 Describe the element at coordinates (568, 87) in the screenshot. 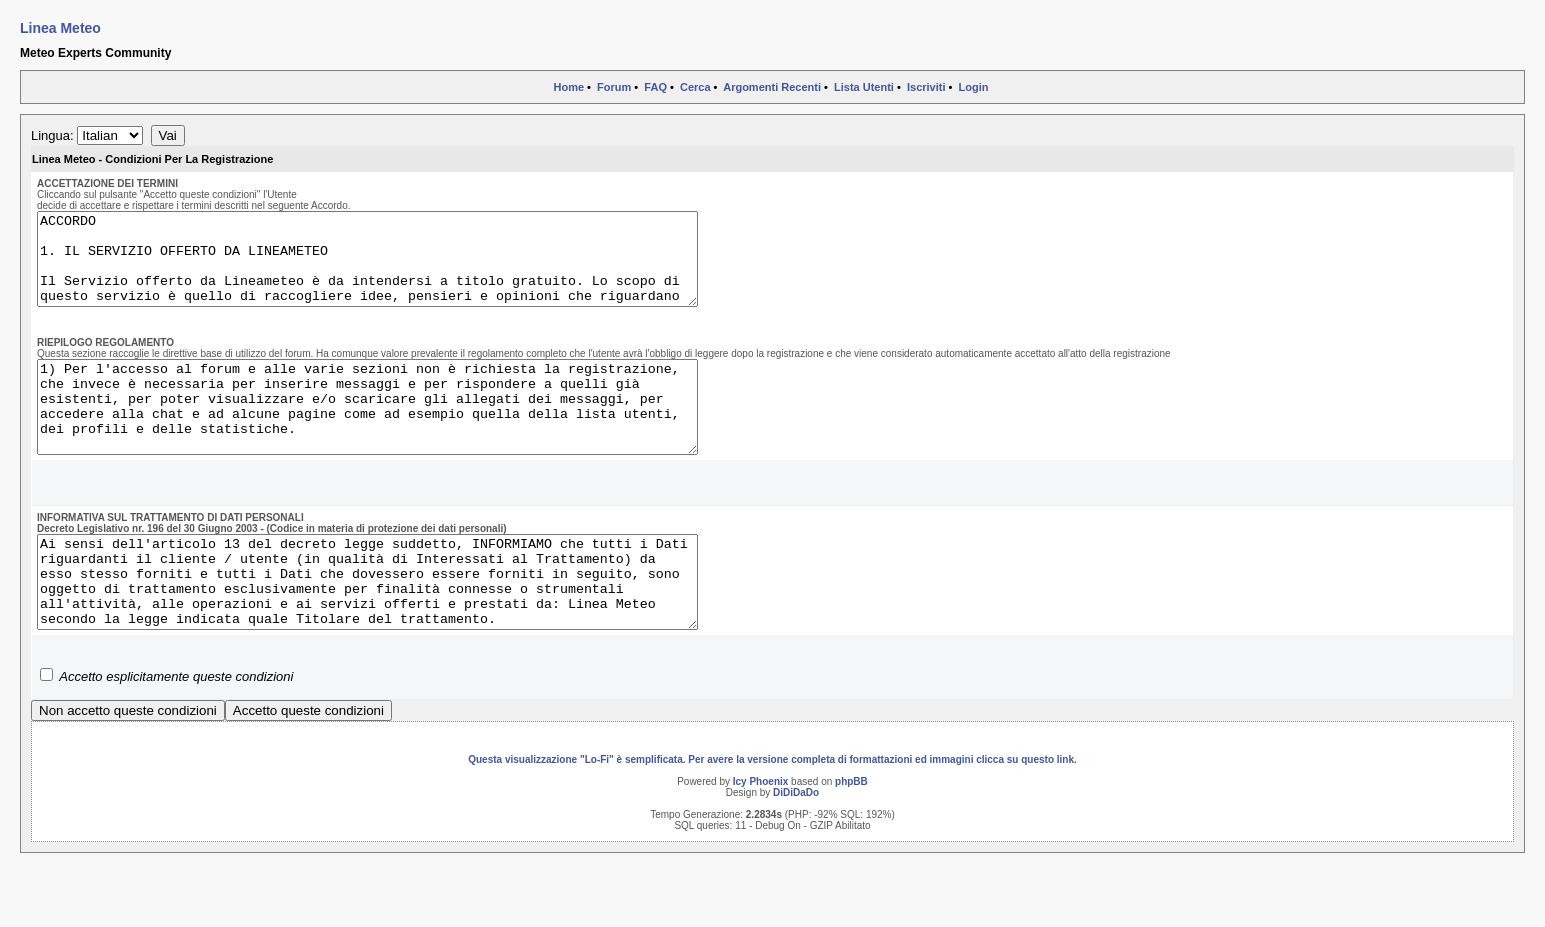

I see `Home` at that location.